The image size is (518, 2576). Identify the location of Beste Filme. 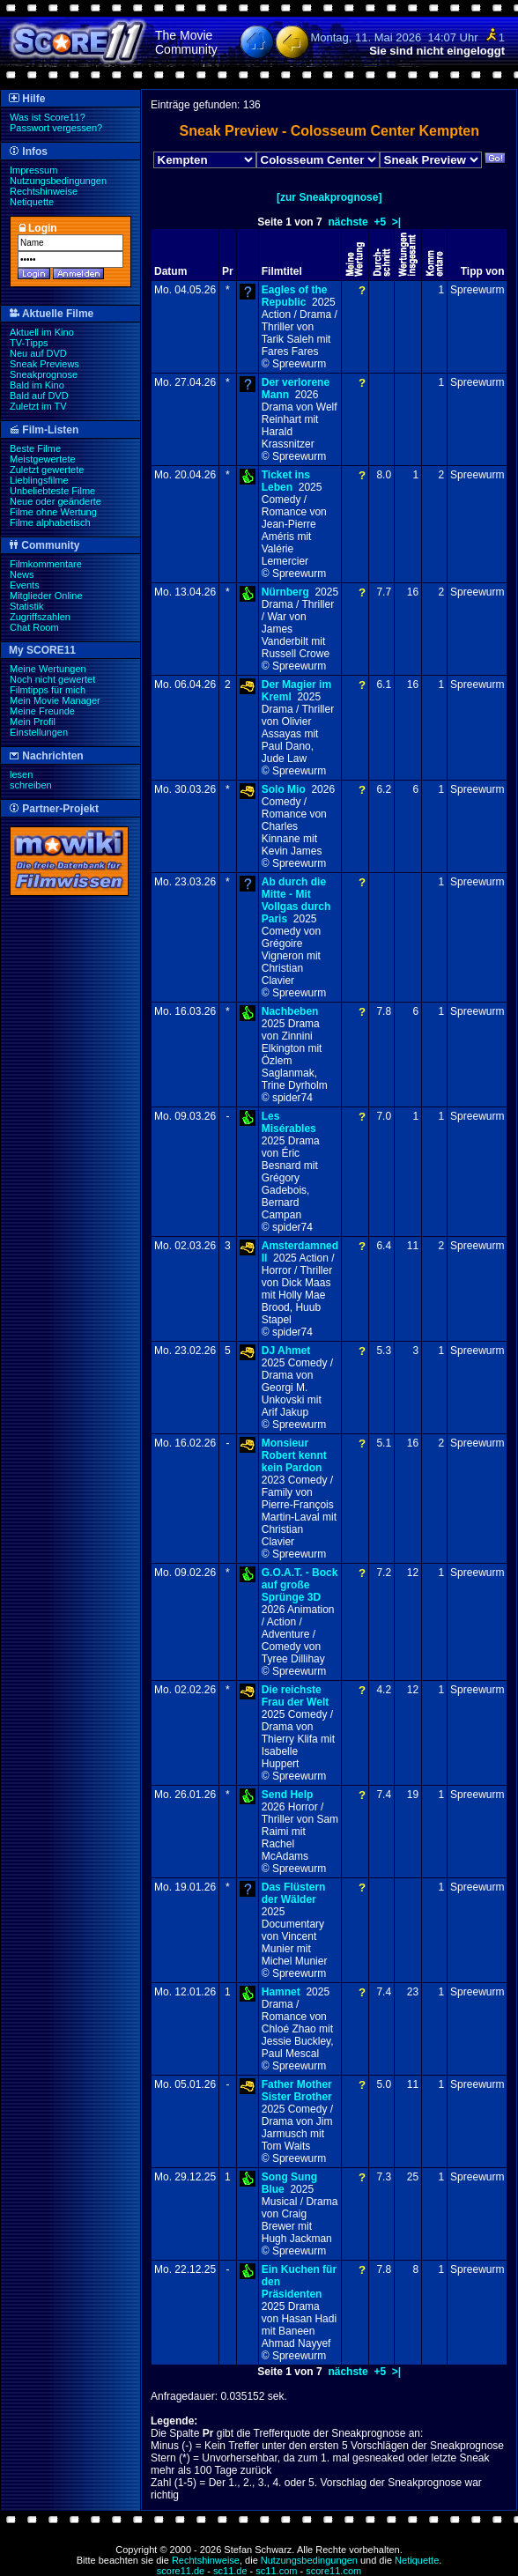
(35, 448).